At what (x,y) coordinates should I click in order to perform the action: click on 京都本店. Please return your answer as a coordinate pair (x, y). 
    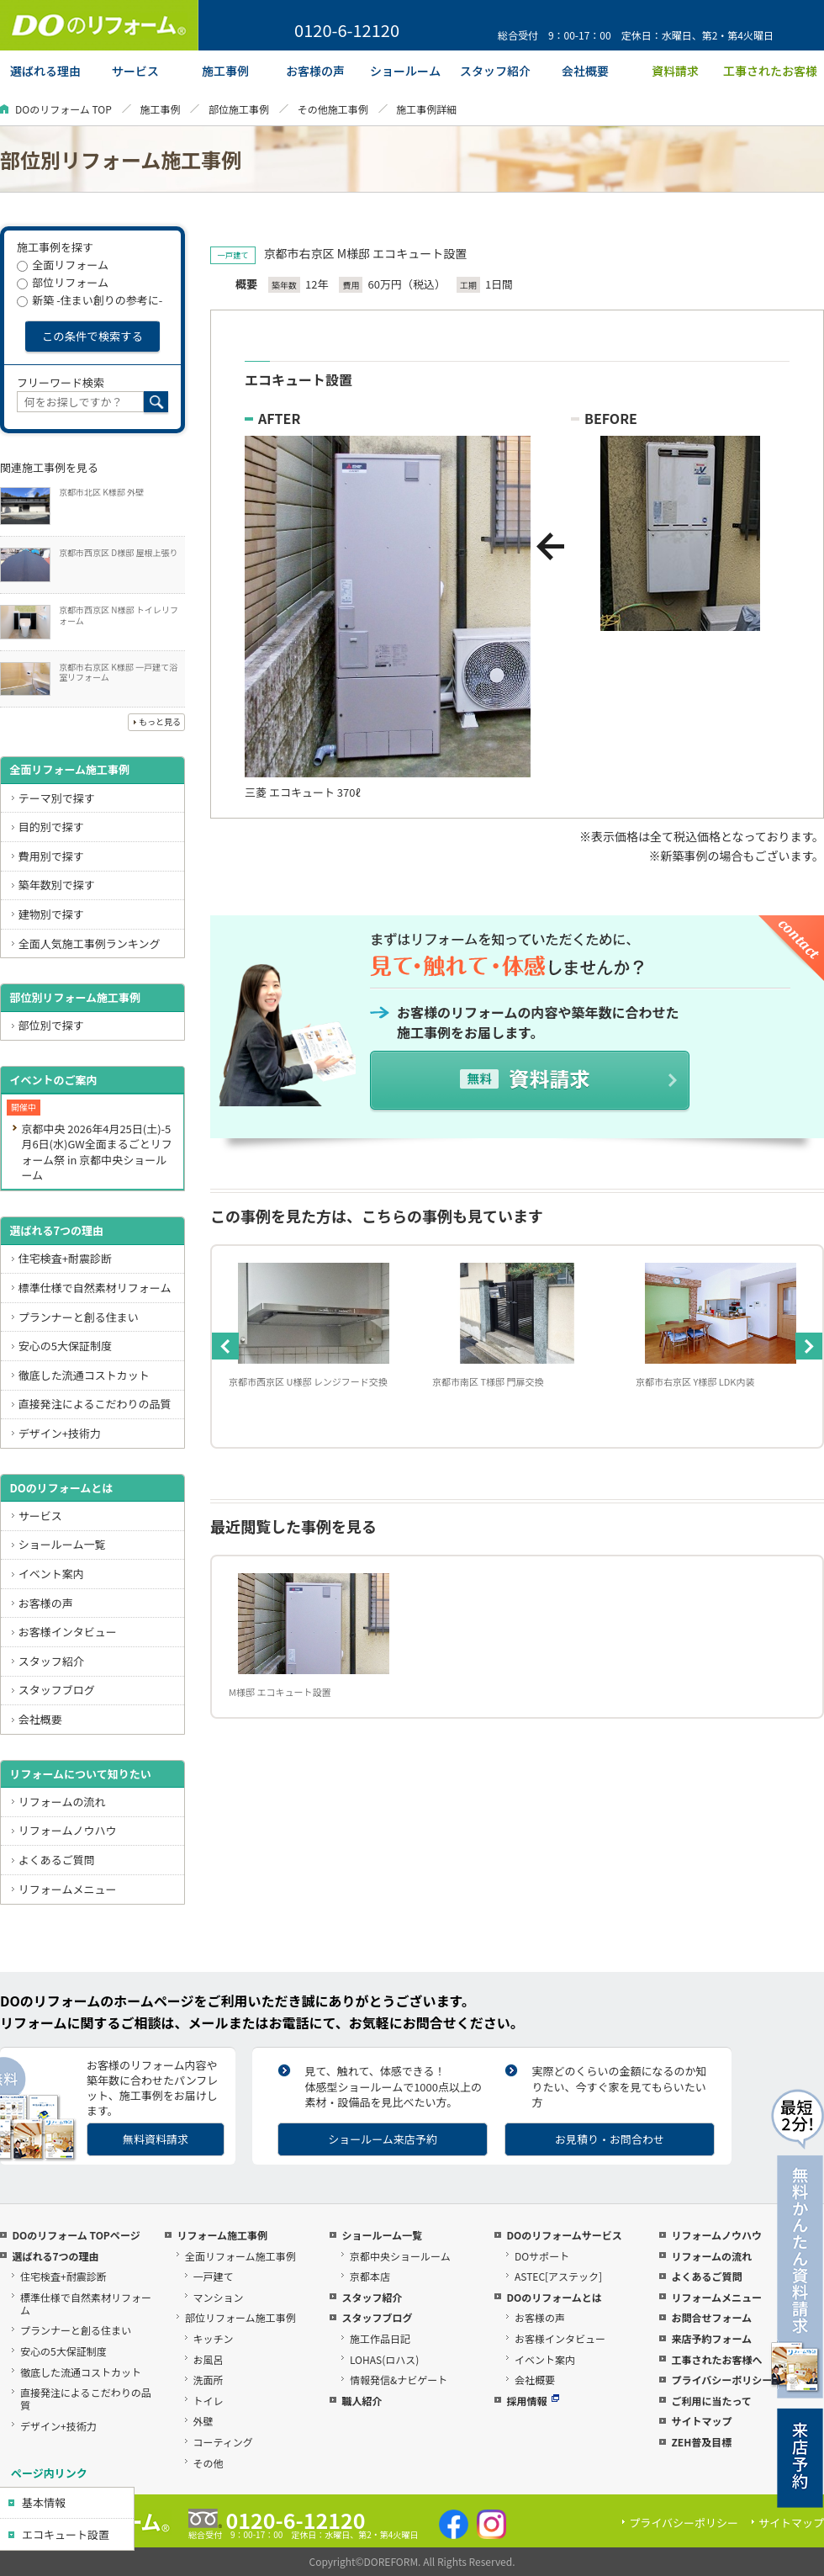
    Looking at the image, I should click on (370, 2276).